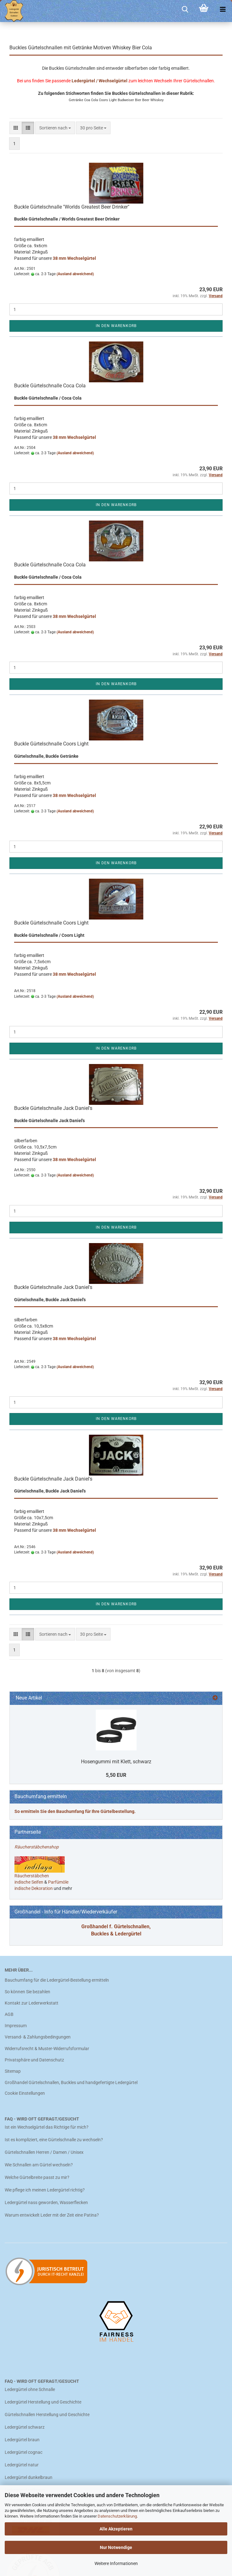 This screenshot has width=232, height=2576. What do you see at coordinates (71, 2082) in the screenshot?
I see `Großhandel Gürtelschnallen, Buckles und handgefertigte Ledergürtel` at bounding box center [71, 2082].